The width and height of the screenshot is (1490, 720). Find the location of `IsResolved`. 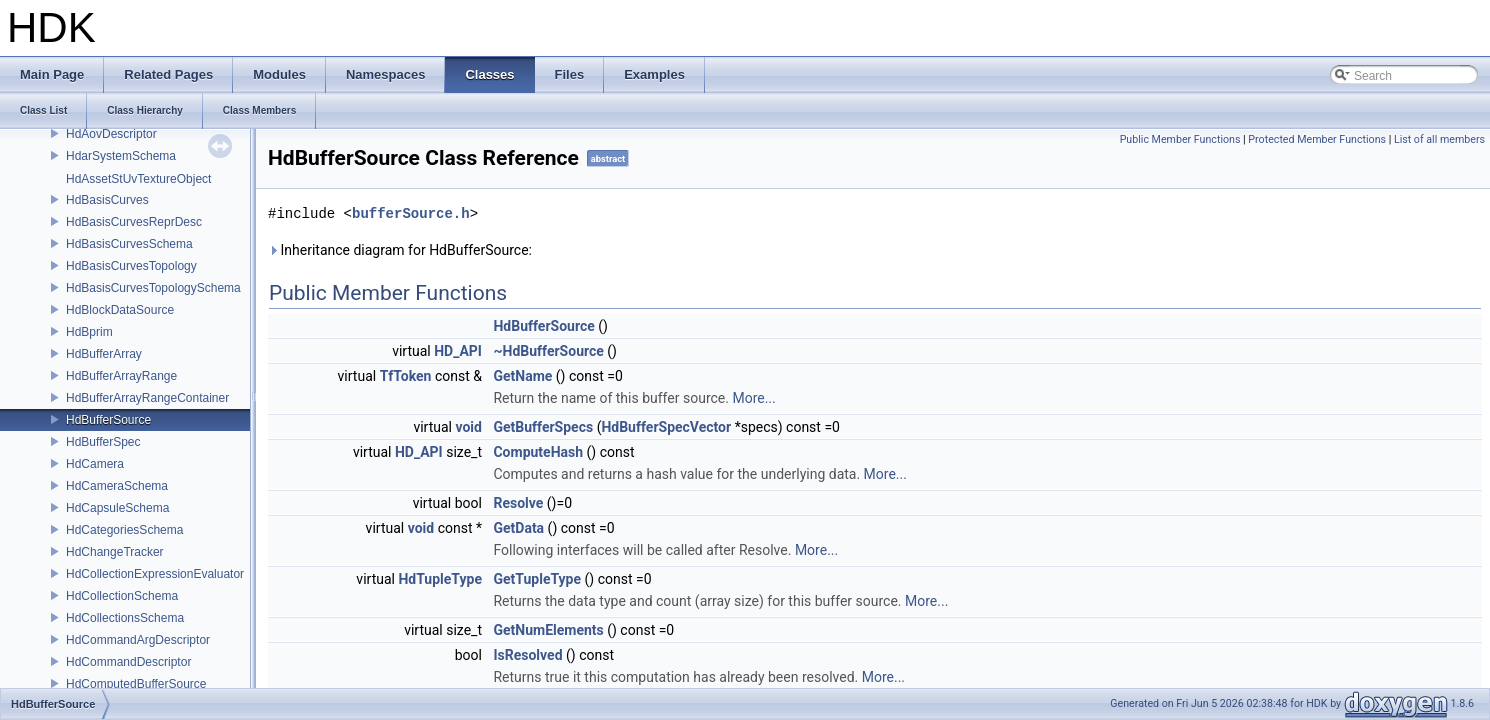

IsResolved is located at coordinates (527, 655).